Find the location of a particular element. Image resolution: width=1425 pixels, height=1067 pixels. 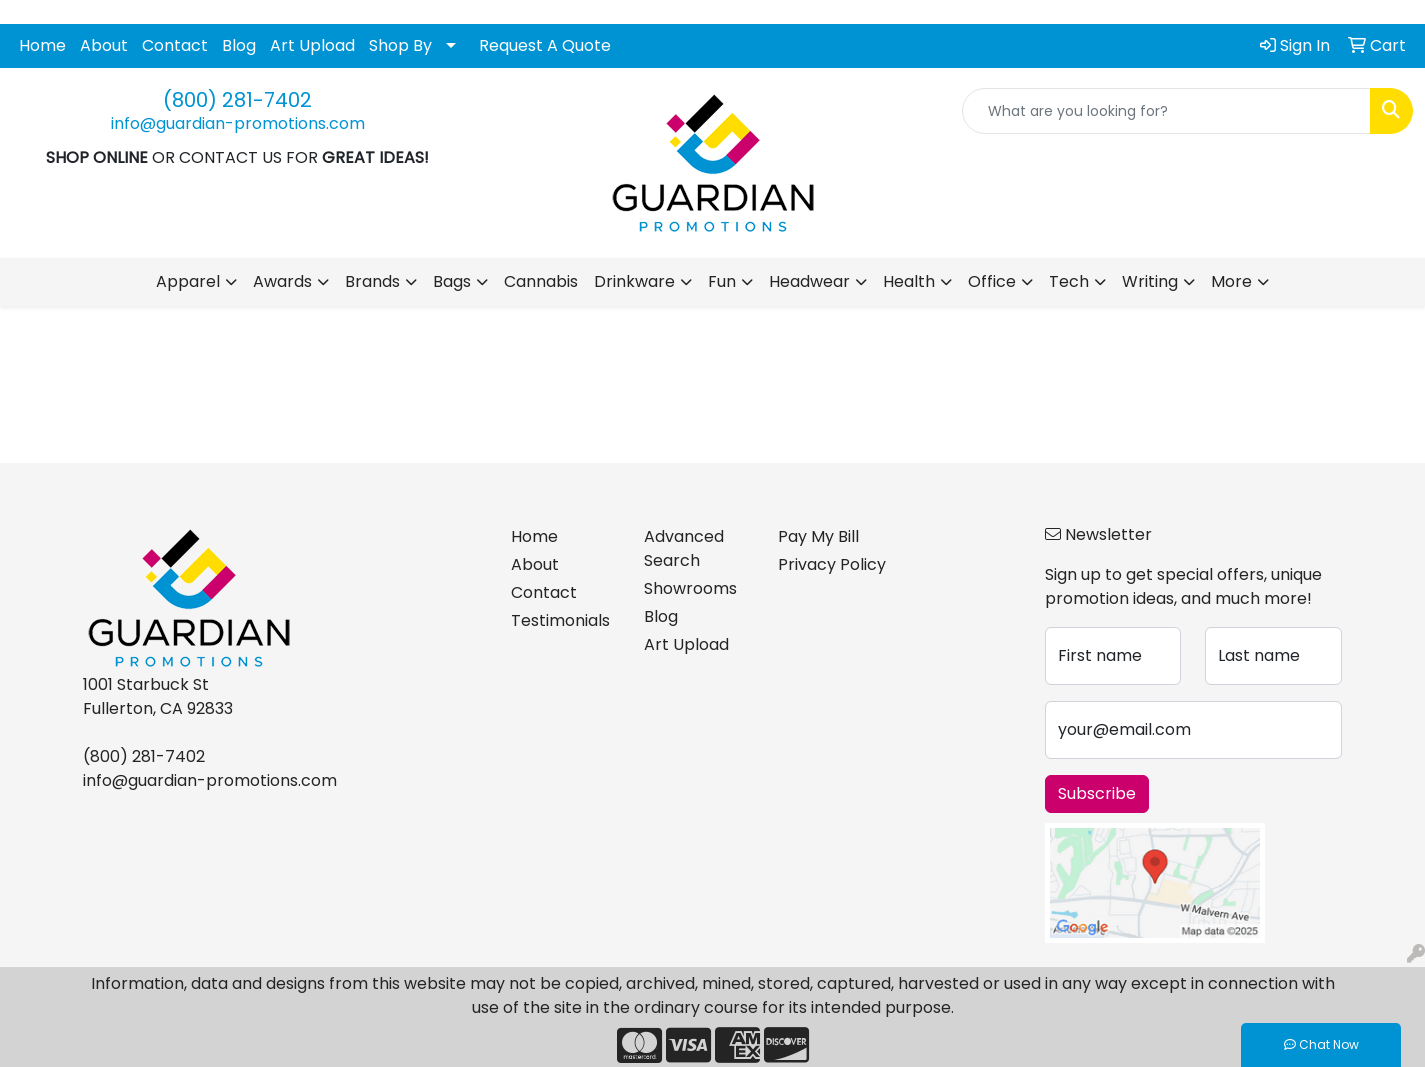

Drinkware [button] is located at coordinates (634, 281).